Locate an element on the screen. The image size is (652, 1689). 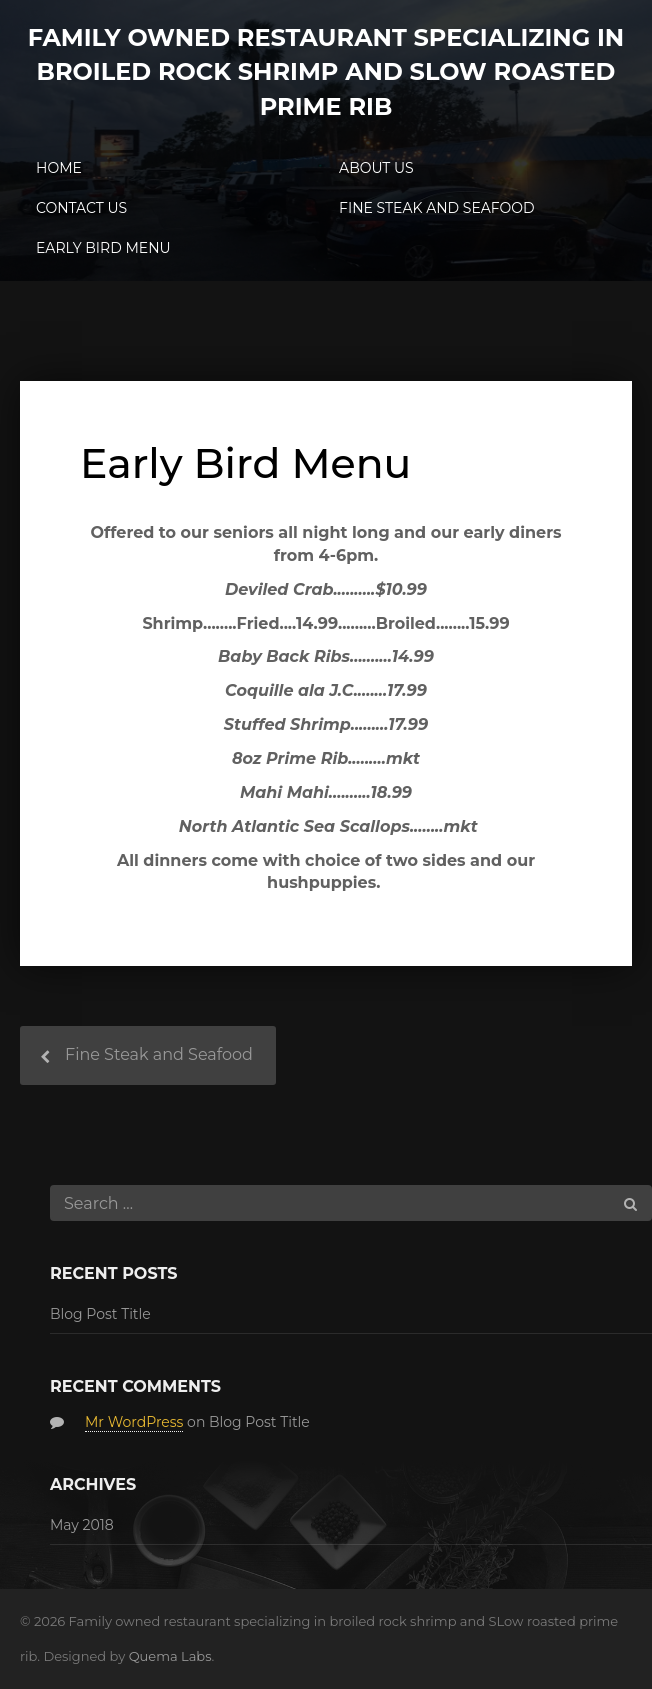
Contact Us is located at coordinates (81, 208).